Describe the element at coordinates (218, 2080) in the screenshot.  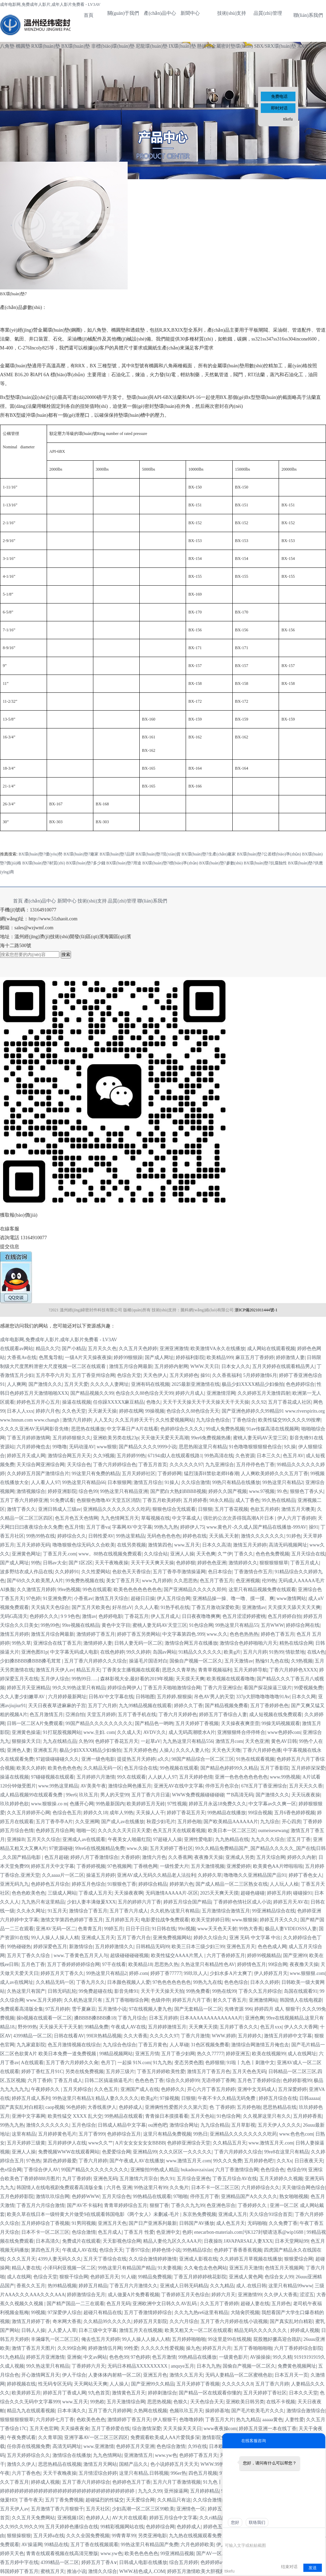
I see `无语停婷丁香网` at that location.